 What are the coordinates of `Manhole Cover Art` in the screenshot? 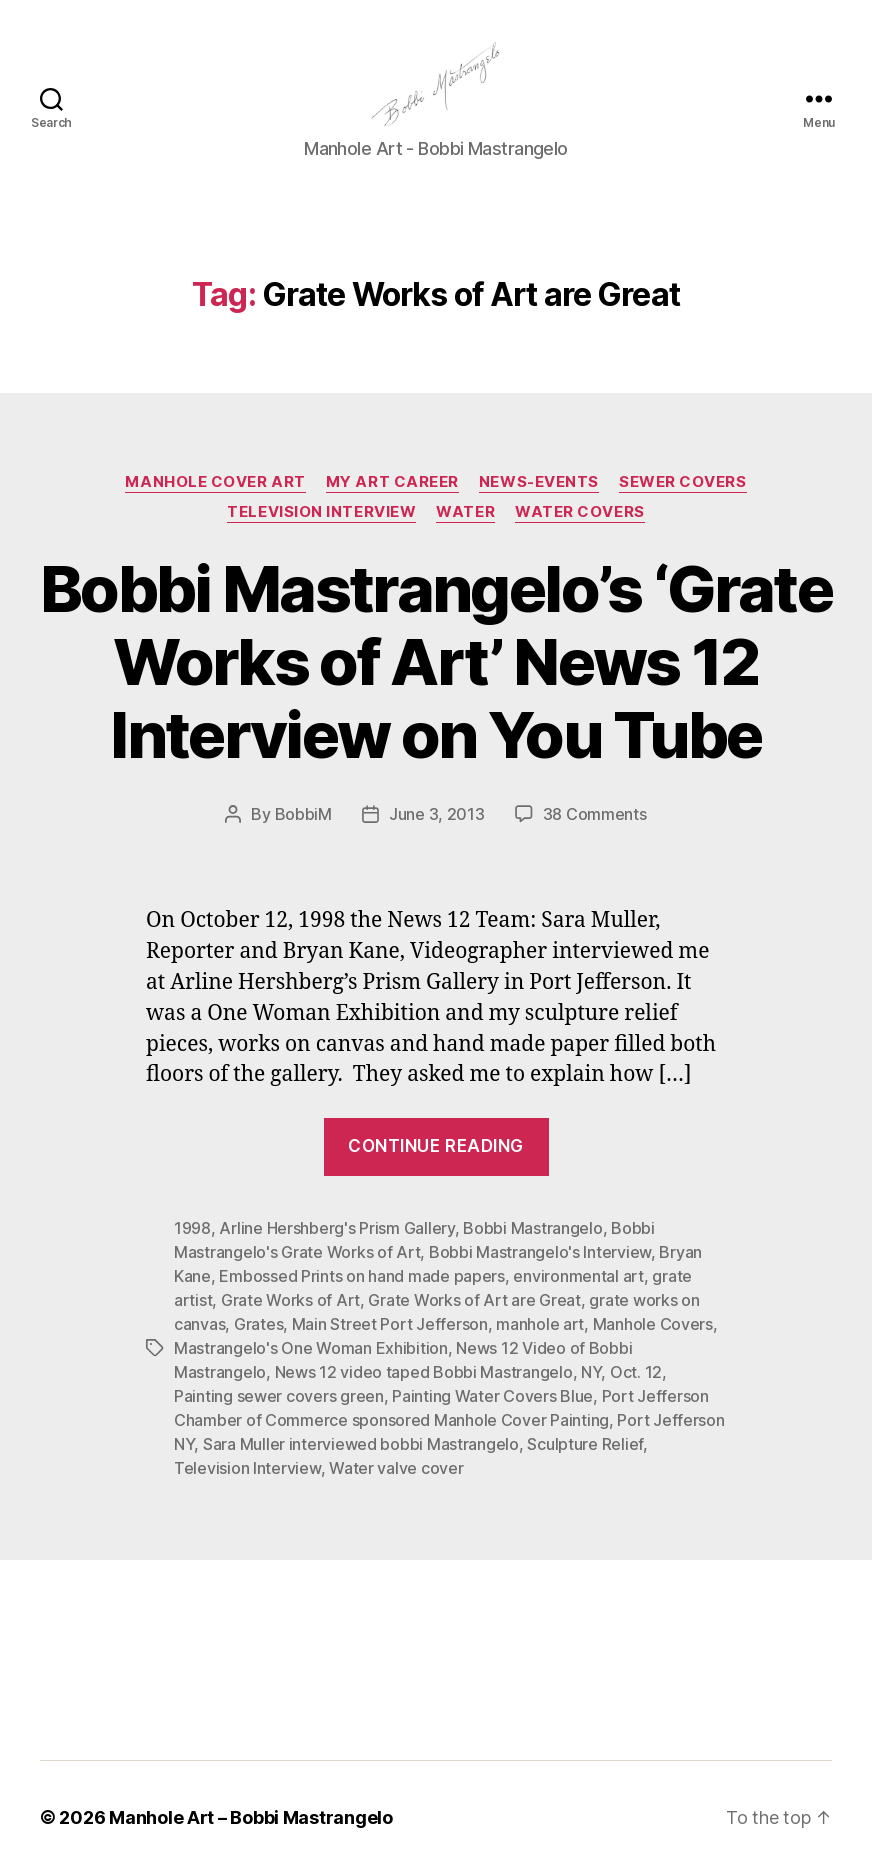 It's located at (215, 482).